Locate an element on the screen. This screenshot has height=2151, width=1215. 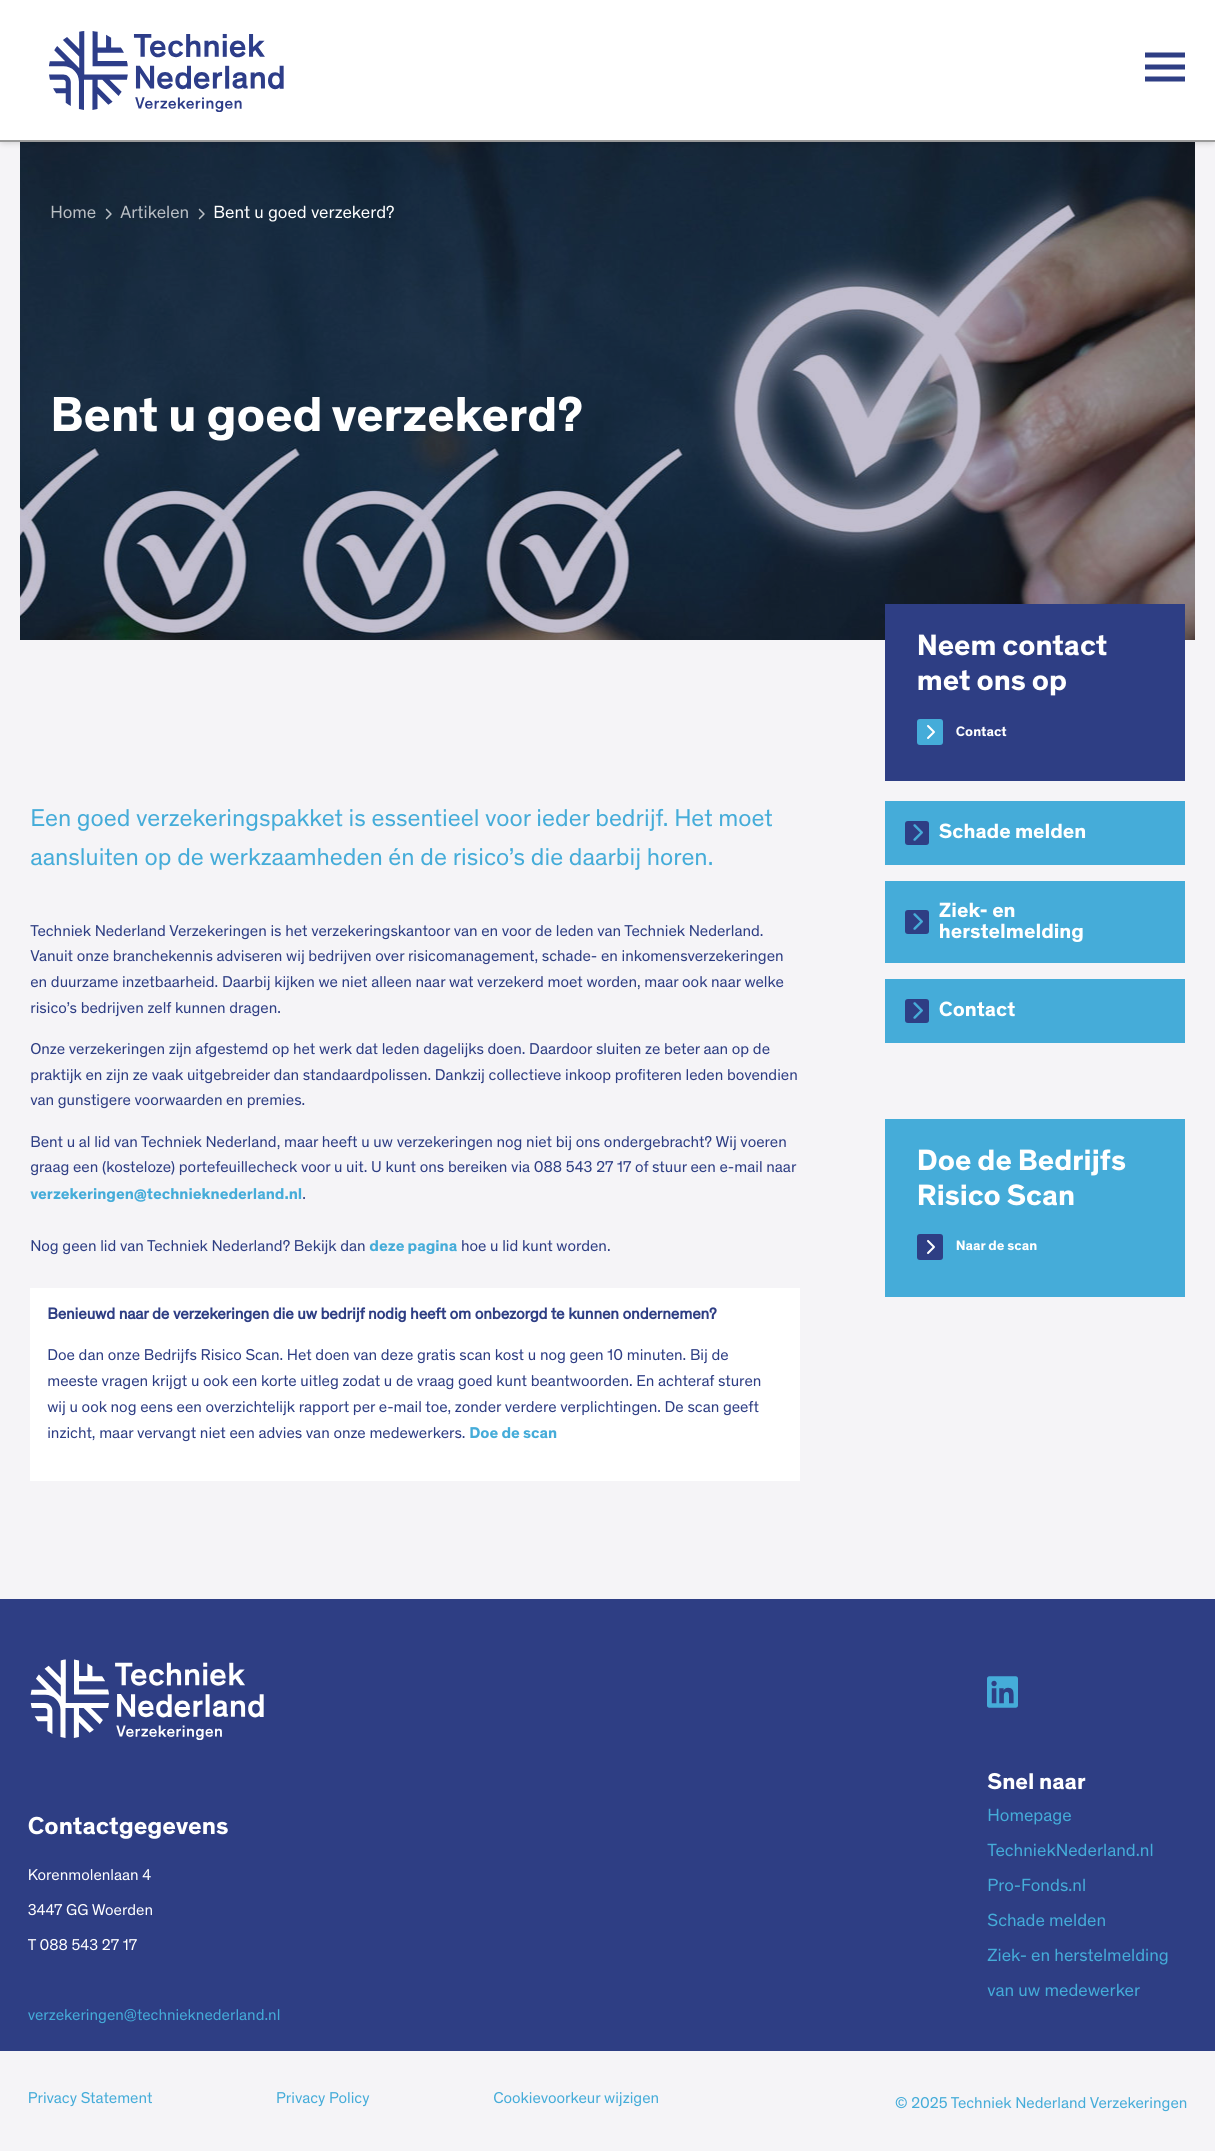
Doe de scan is located at coordinates (513, 1434).